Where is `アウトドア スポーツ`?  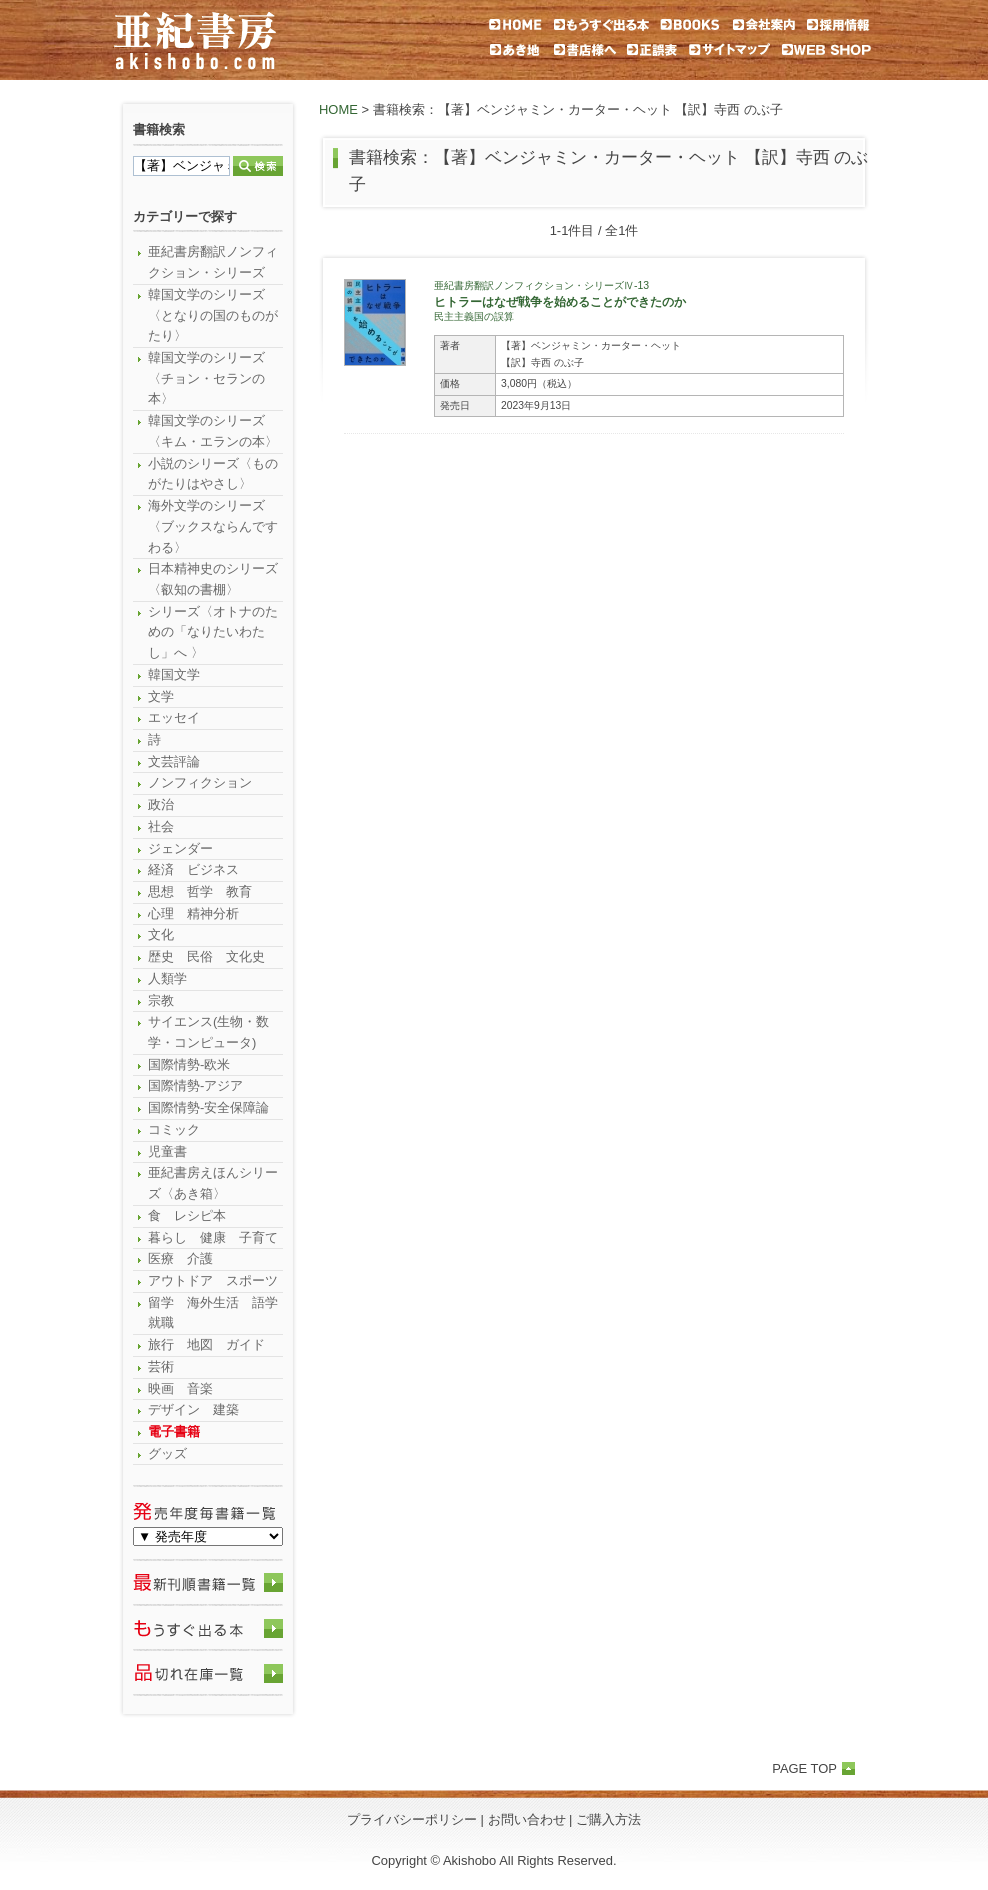
アウトドア スポーツ is located at coordinates (213, 1280).